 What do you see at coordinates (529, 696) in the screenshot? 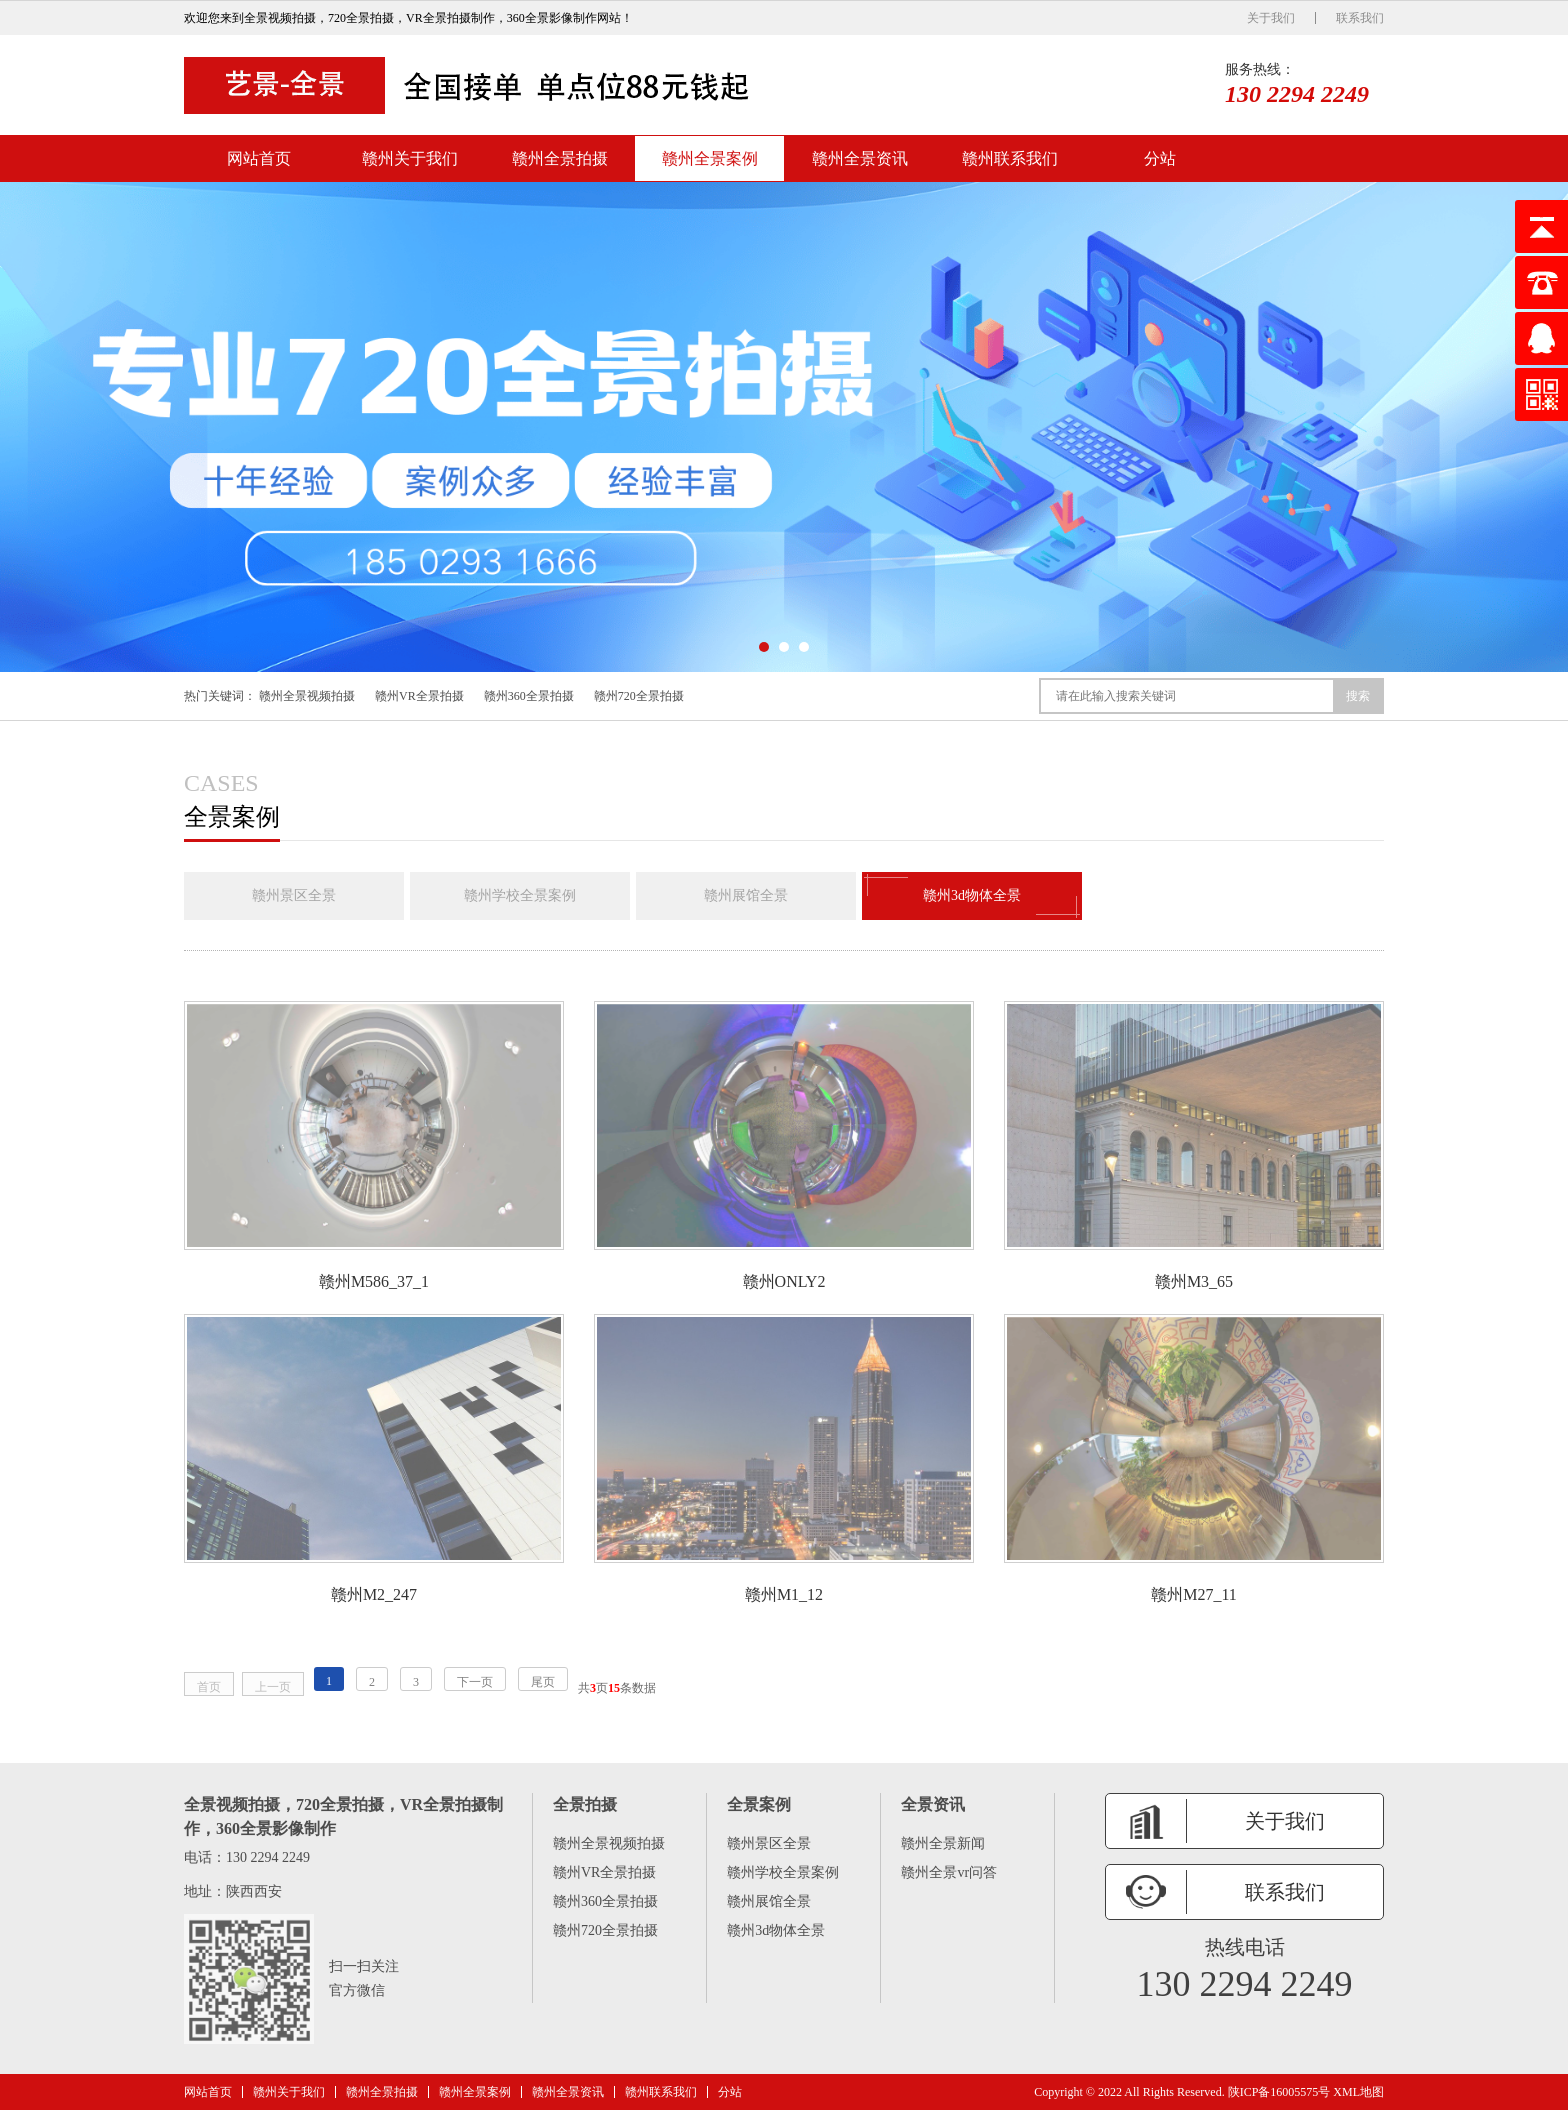
I see `赣州360全景拍摄` at bounding box center [529, 696].